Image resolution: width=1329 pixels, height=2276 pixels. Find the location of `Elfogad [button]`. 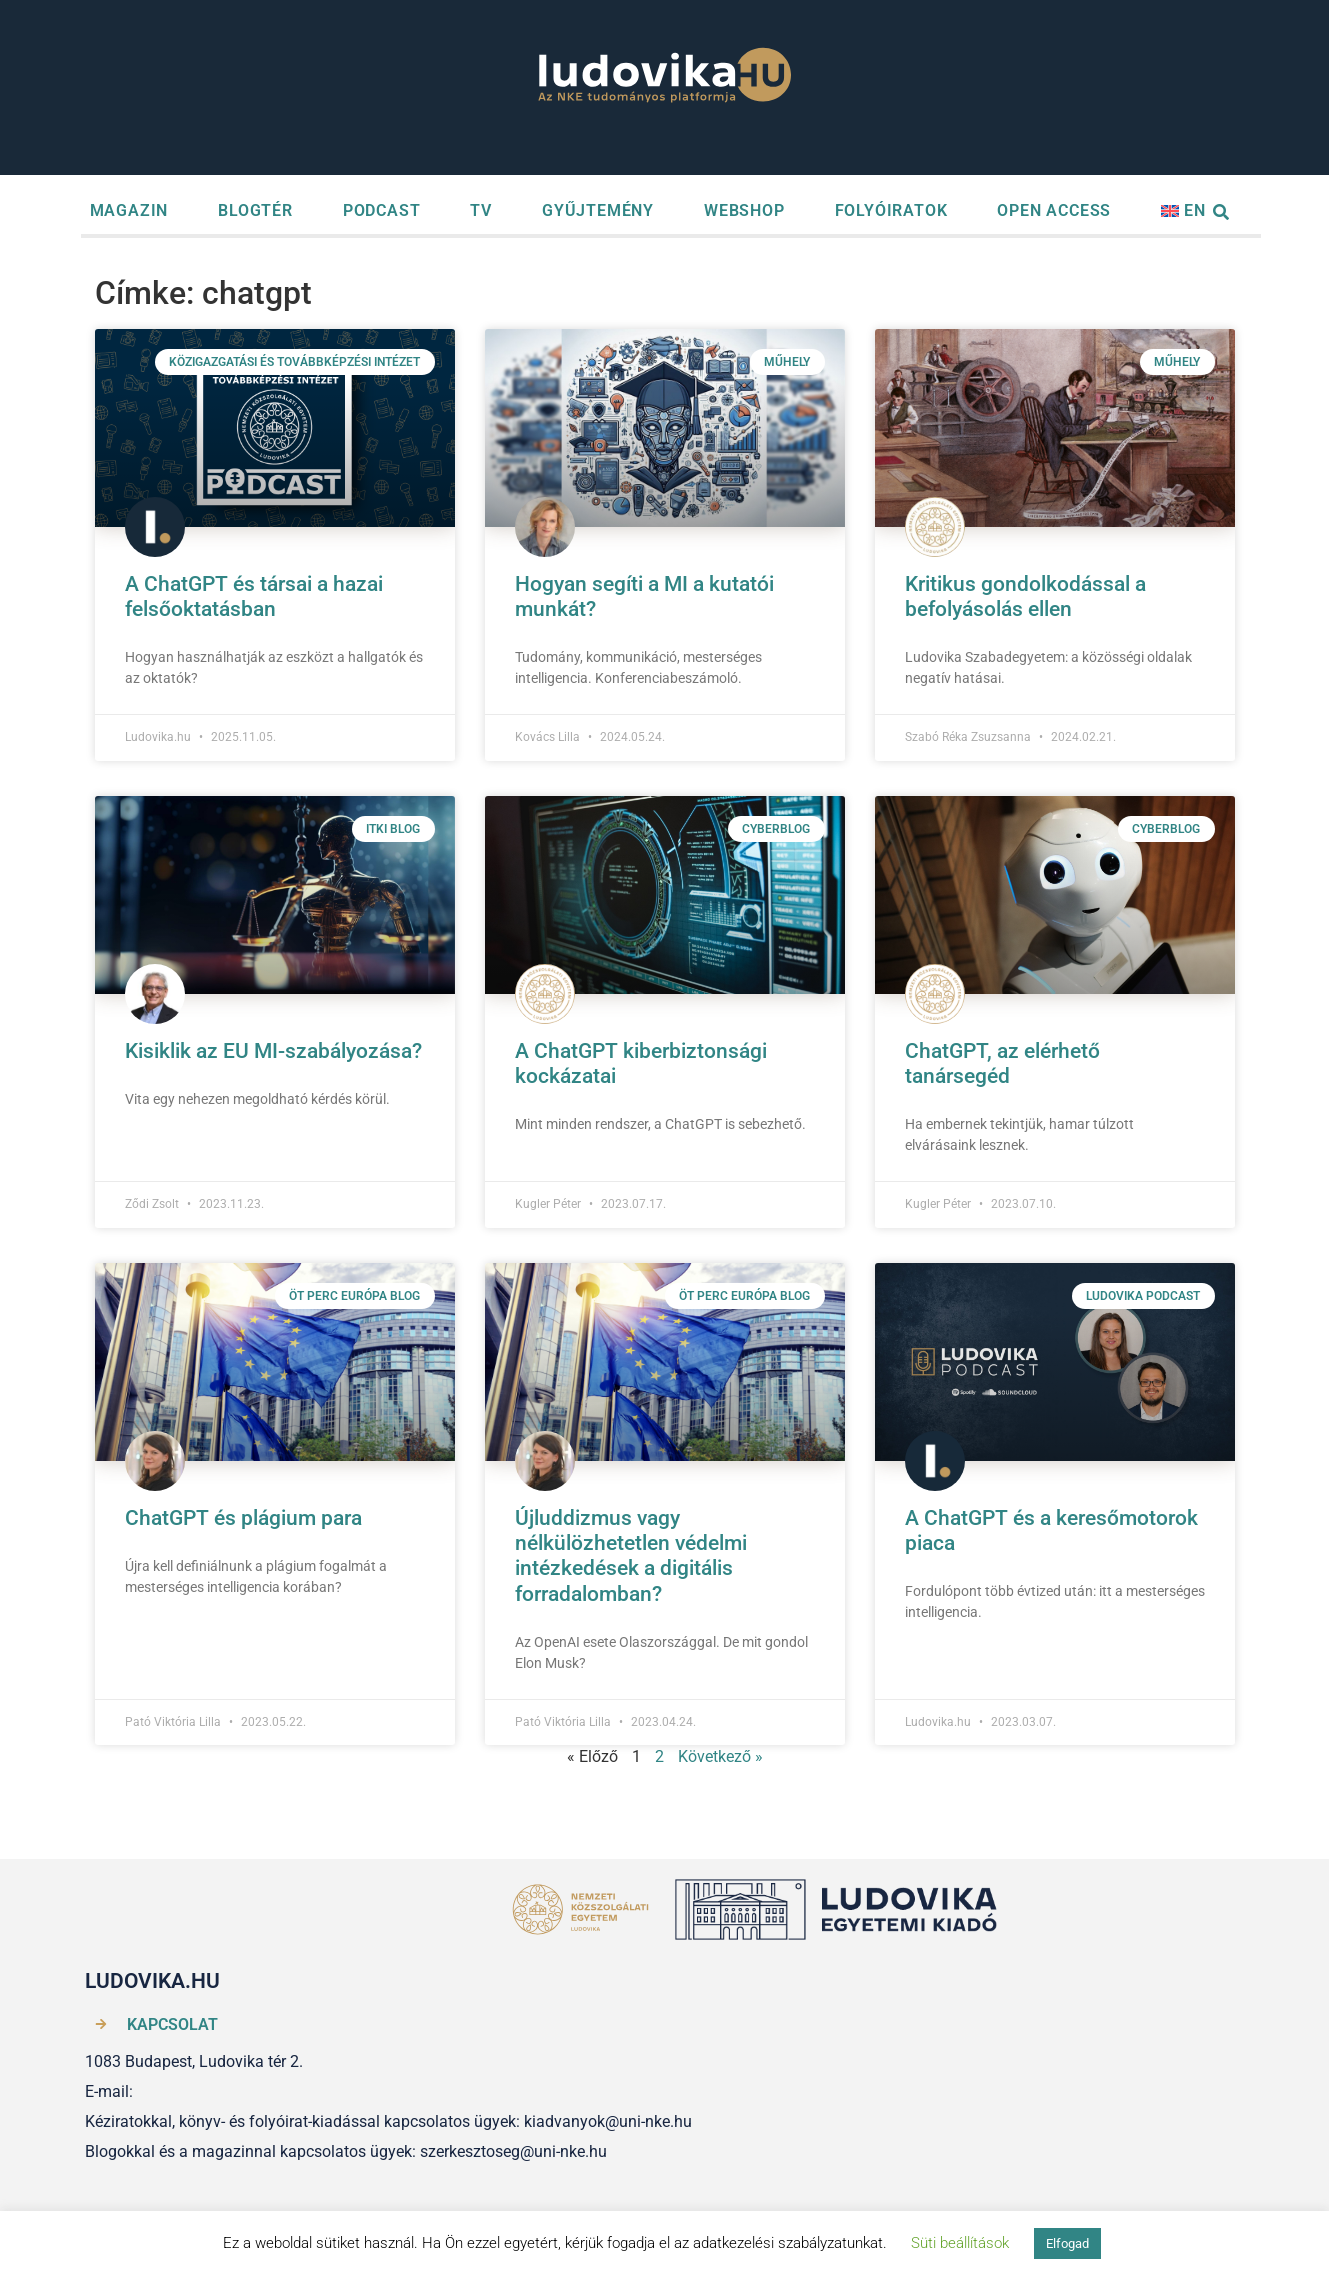

Elfogad [button] is located at coordinates (1067, 2243).